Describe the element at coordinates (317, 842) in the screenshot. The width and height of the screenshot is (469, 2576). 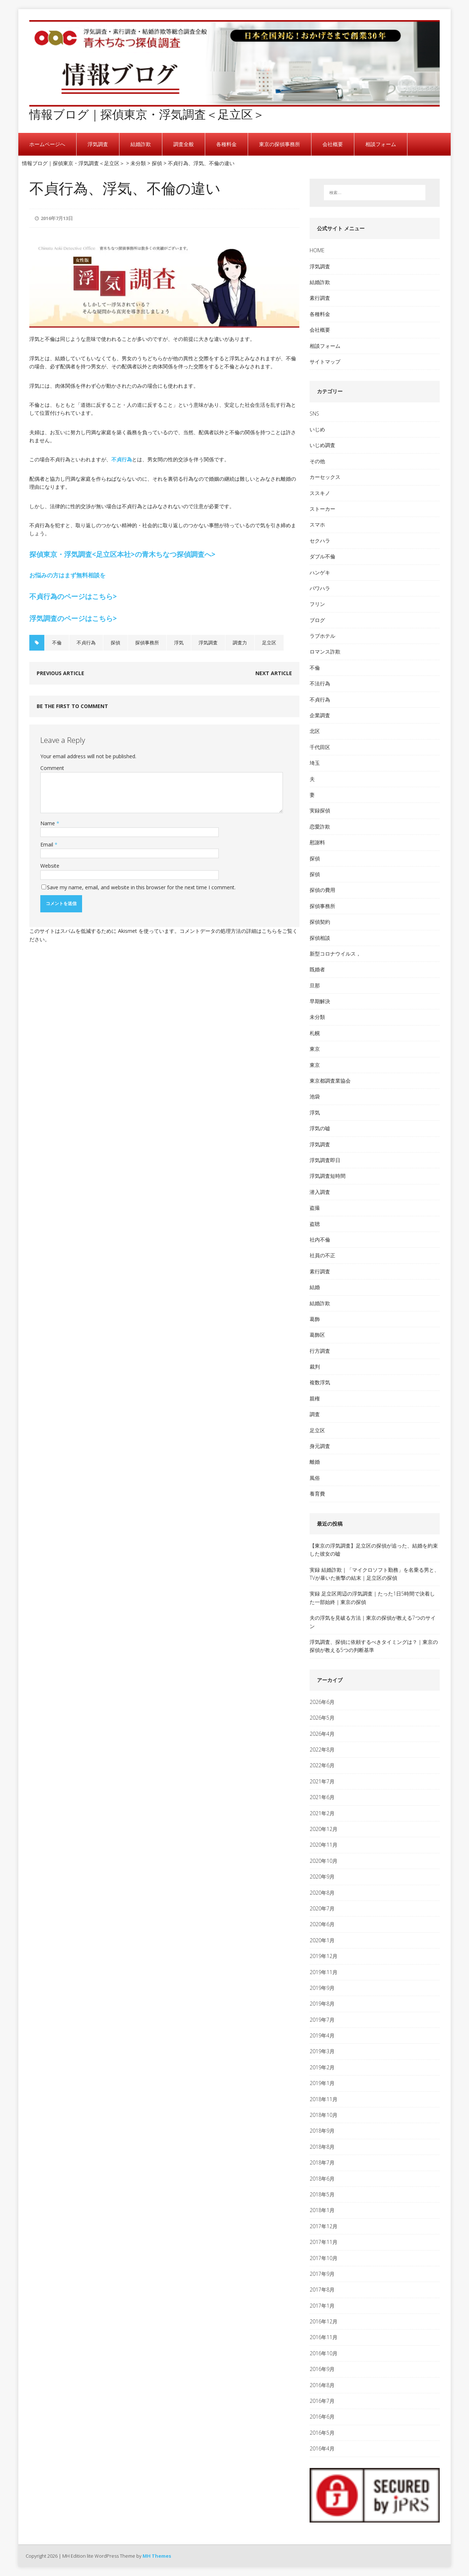
I see `慰謝料` at that location.